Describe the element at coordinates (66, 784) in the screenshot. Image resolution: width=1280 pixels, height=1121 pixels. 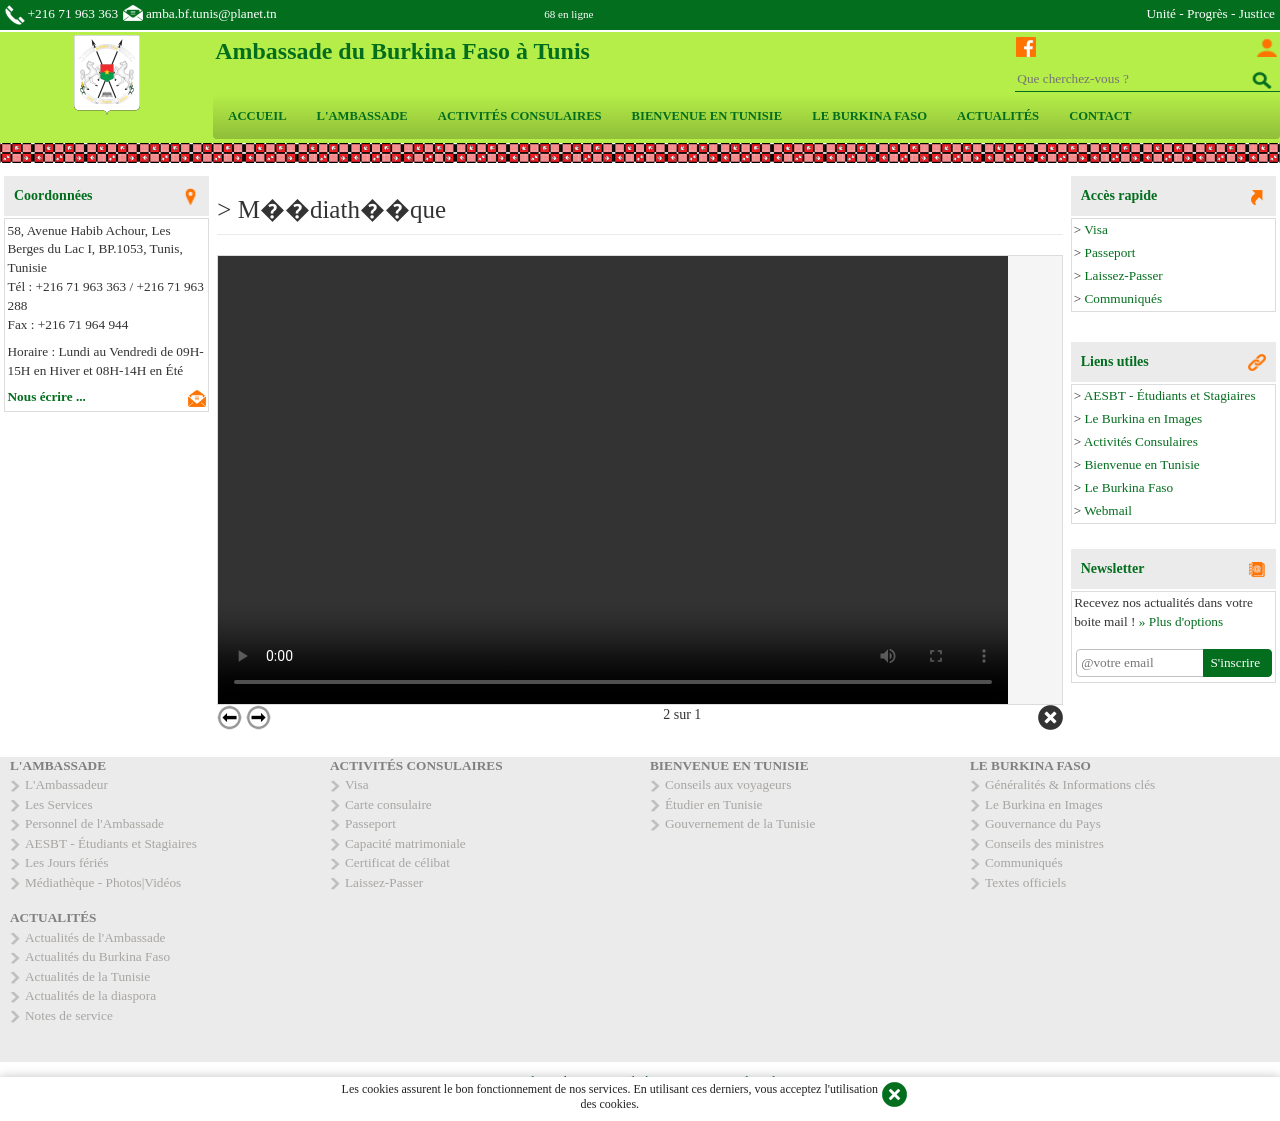
I see `L'Ambassadeur` at that location.